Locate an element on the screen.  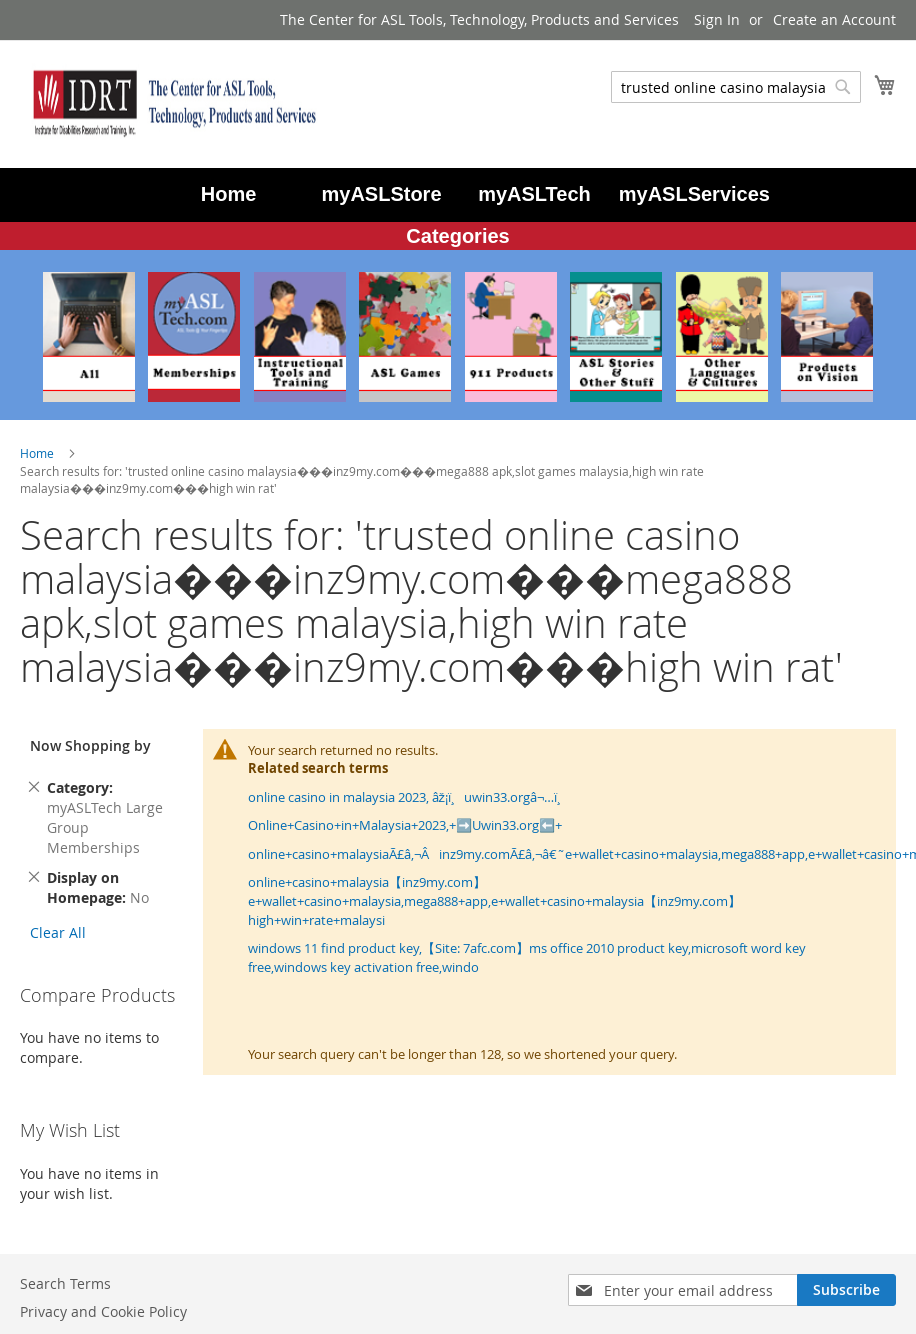
Privacy and Cookie Policy is located at coordinates (103, 1311).